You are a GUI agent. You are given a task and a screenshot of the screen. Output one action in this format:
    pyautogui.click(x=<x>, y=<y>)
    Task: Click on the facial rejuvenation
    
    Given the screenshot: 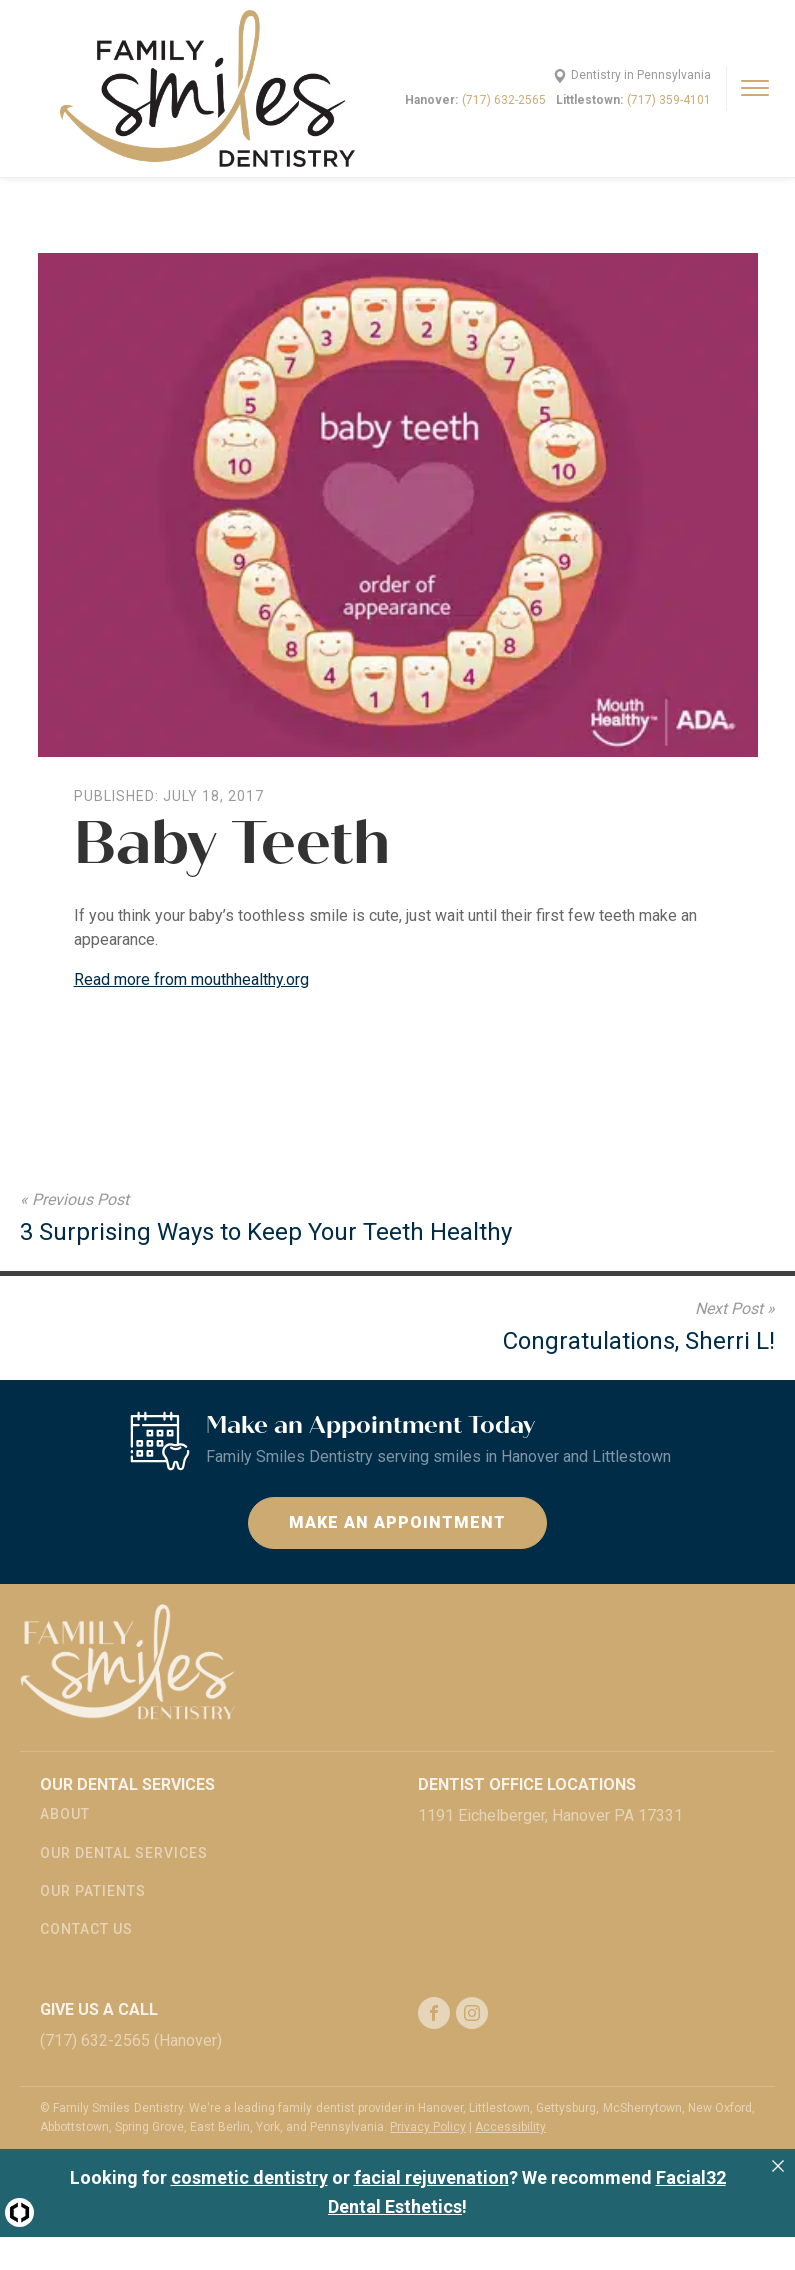 What is the action you would take?
    pyautogui.click(x=431, y=2177)
    